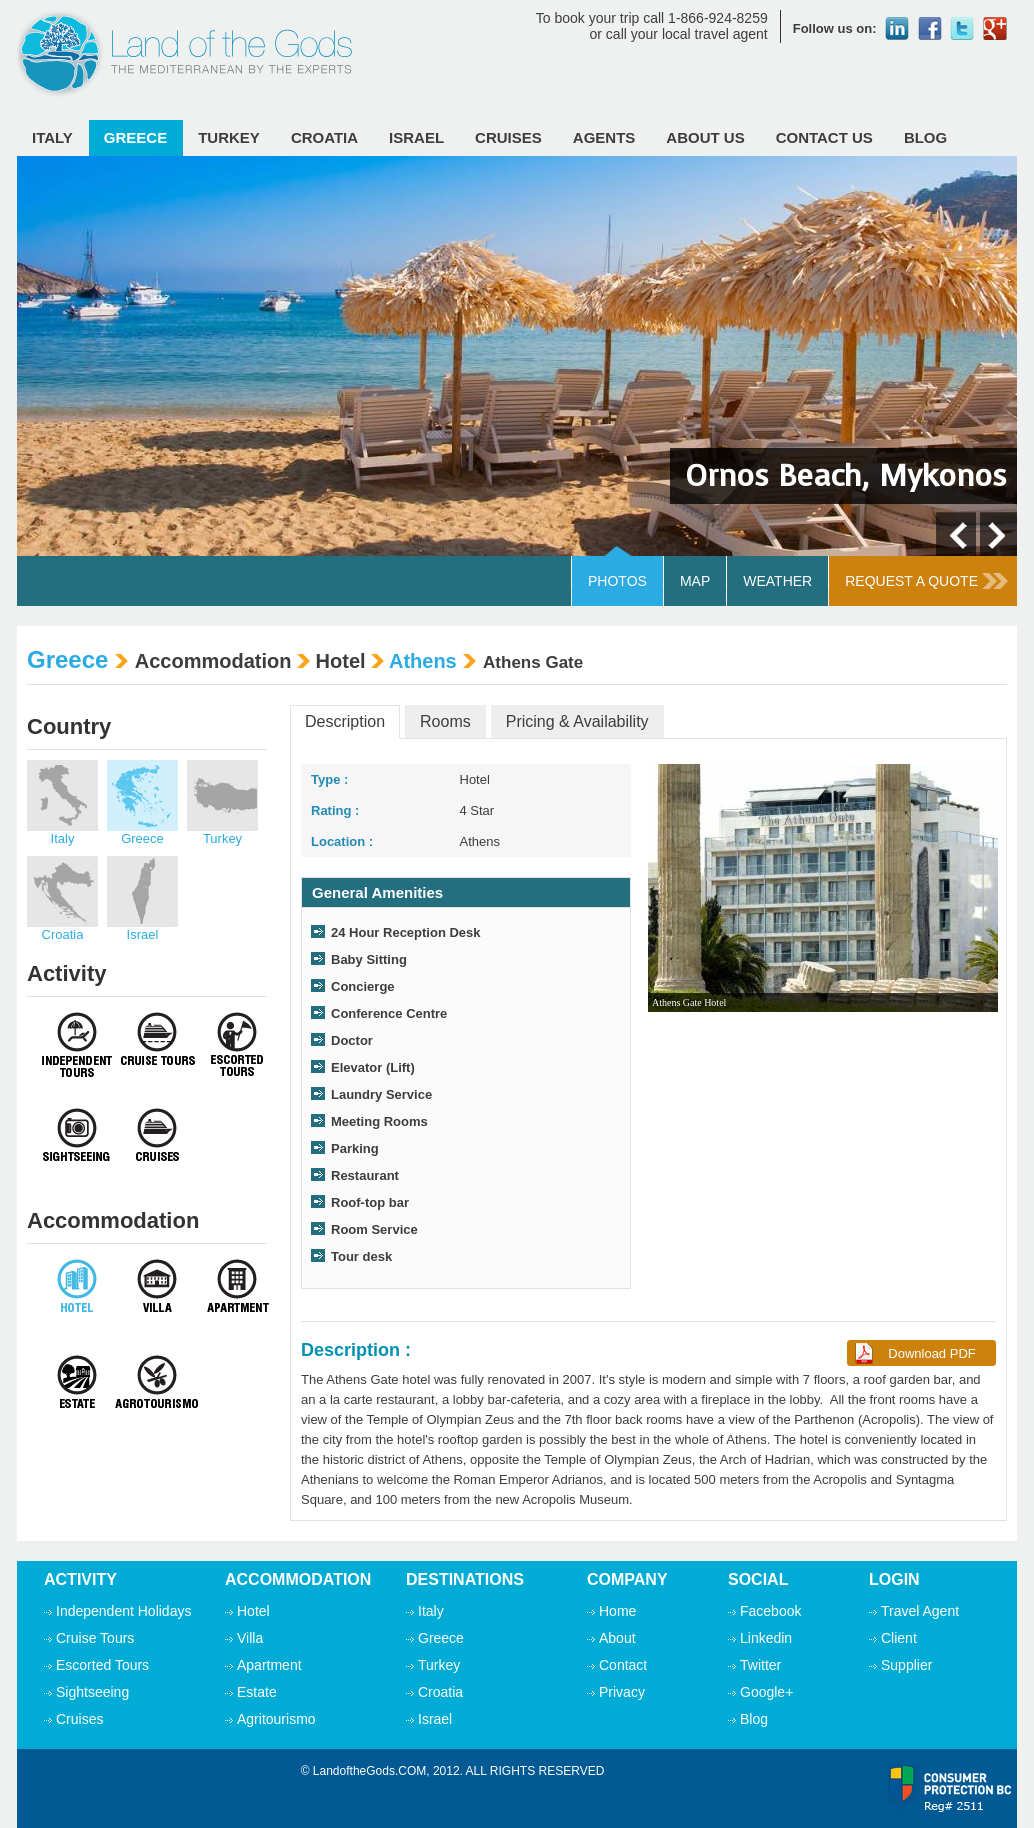 The width and height of the screenshot is (1034, 1828). I want to click on About, so click(617, 1638).